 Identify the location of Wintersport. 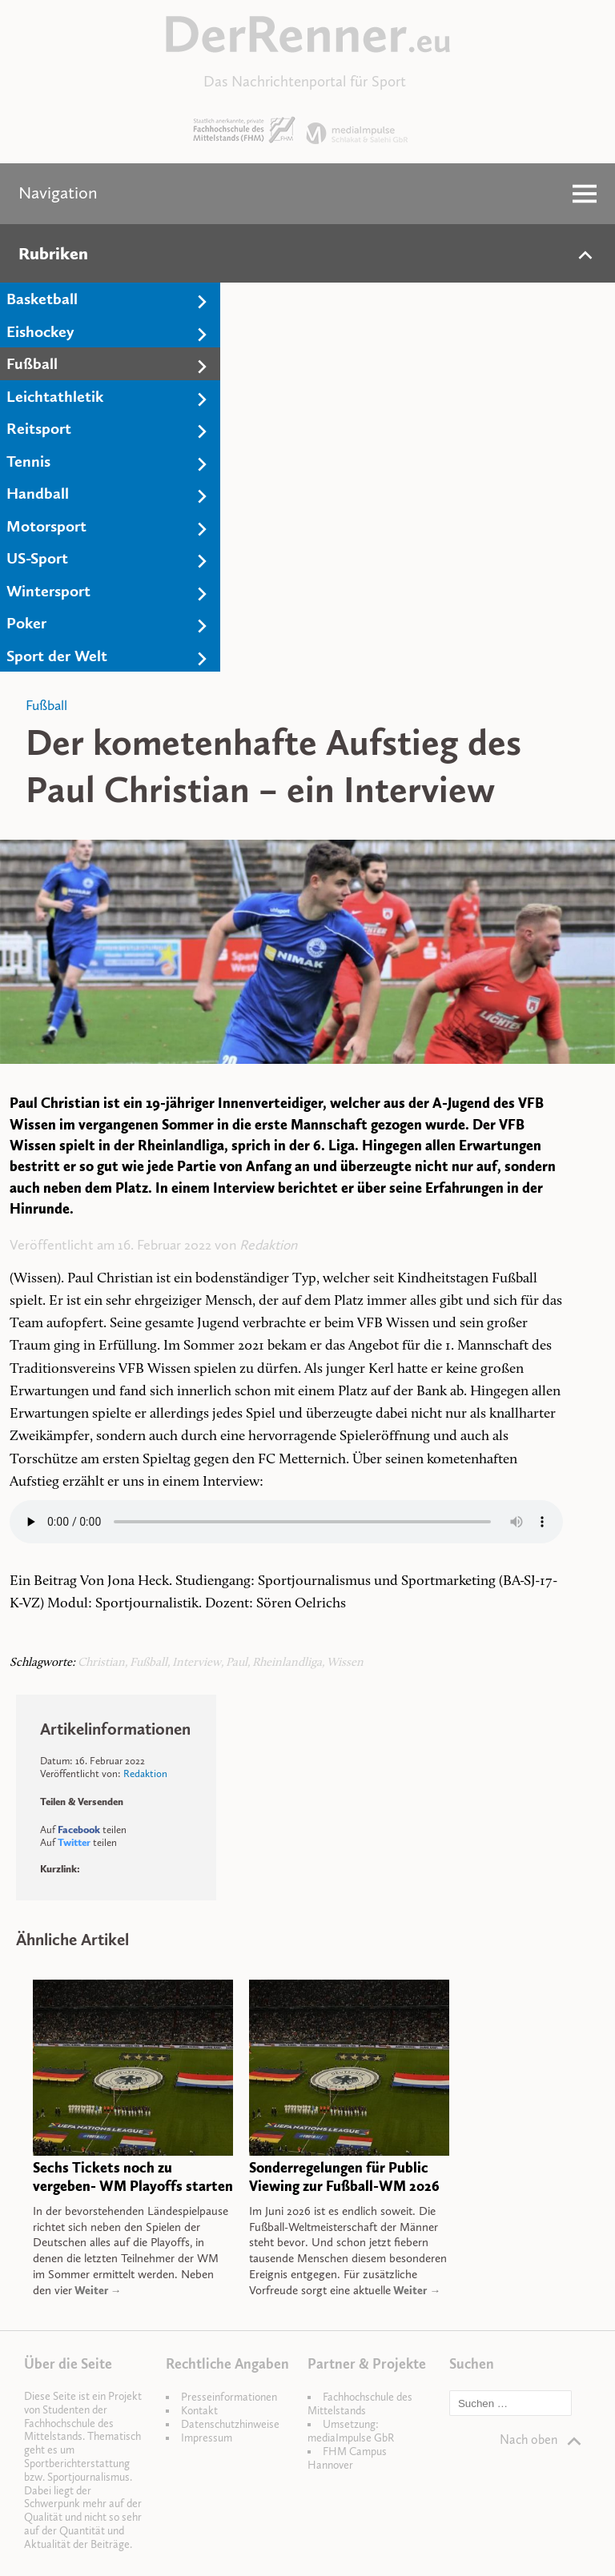
(48, 590).